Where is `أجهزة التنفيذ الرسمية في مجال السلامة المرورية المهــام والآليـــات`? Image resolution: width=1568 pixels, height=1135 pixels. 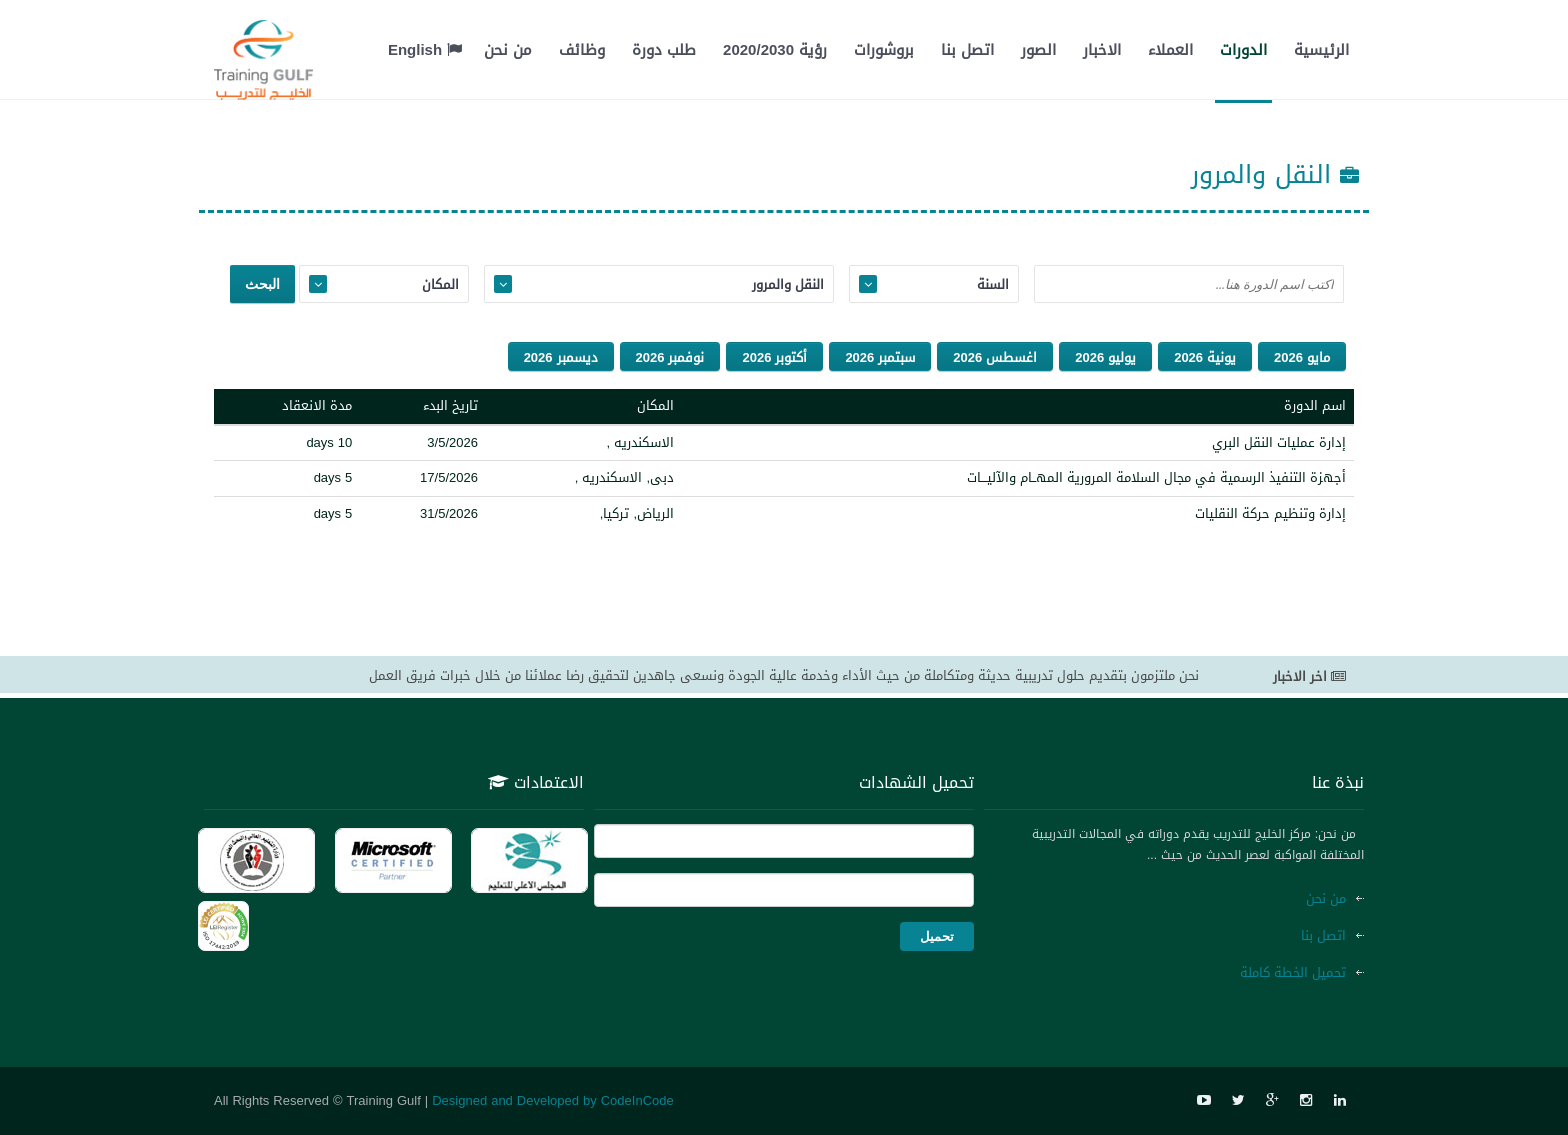 أجهزة التنفيذ الرسمية في مجال السلامة المرورية المهــام والآليـــات is located at coordinates (1156, 477).